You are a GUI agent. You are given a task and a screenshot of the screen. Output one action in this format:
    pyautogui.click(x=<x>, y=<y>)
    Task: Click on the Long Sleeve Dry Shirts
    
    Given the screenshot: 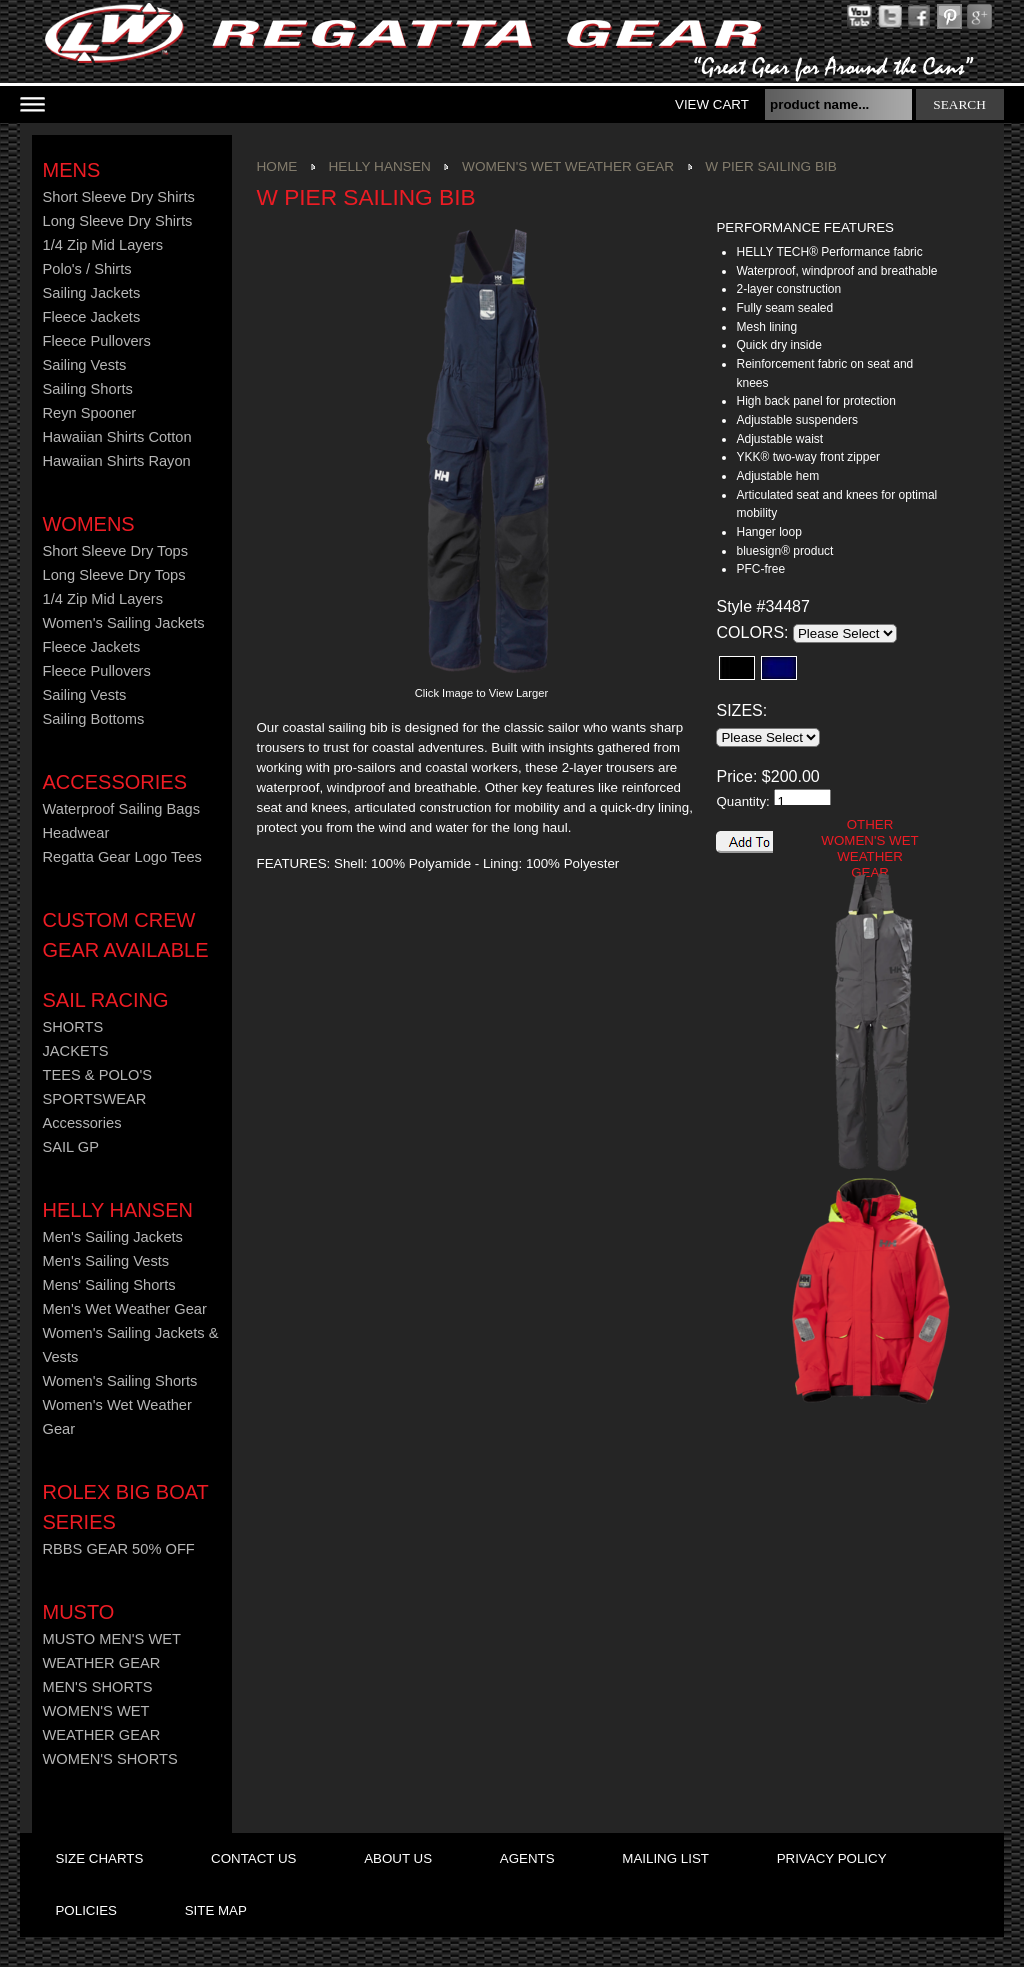 What is the action you would take?
    pyautogui.click(x=117, y=221)
    